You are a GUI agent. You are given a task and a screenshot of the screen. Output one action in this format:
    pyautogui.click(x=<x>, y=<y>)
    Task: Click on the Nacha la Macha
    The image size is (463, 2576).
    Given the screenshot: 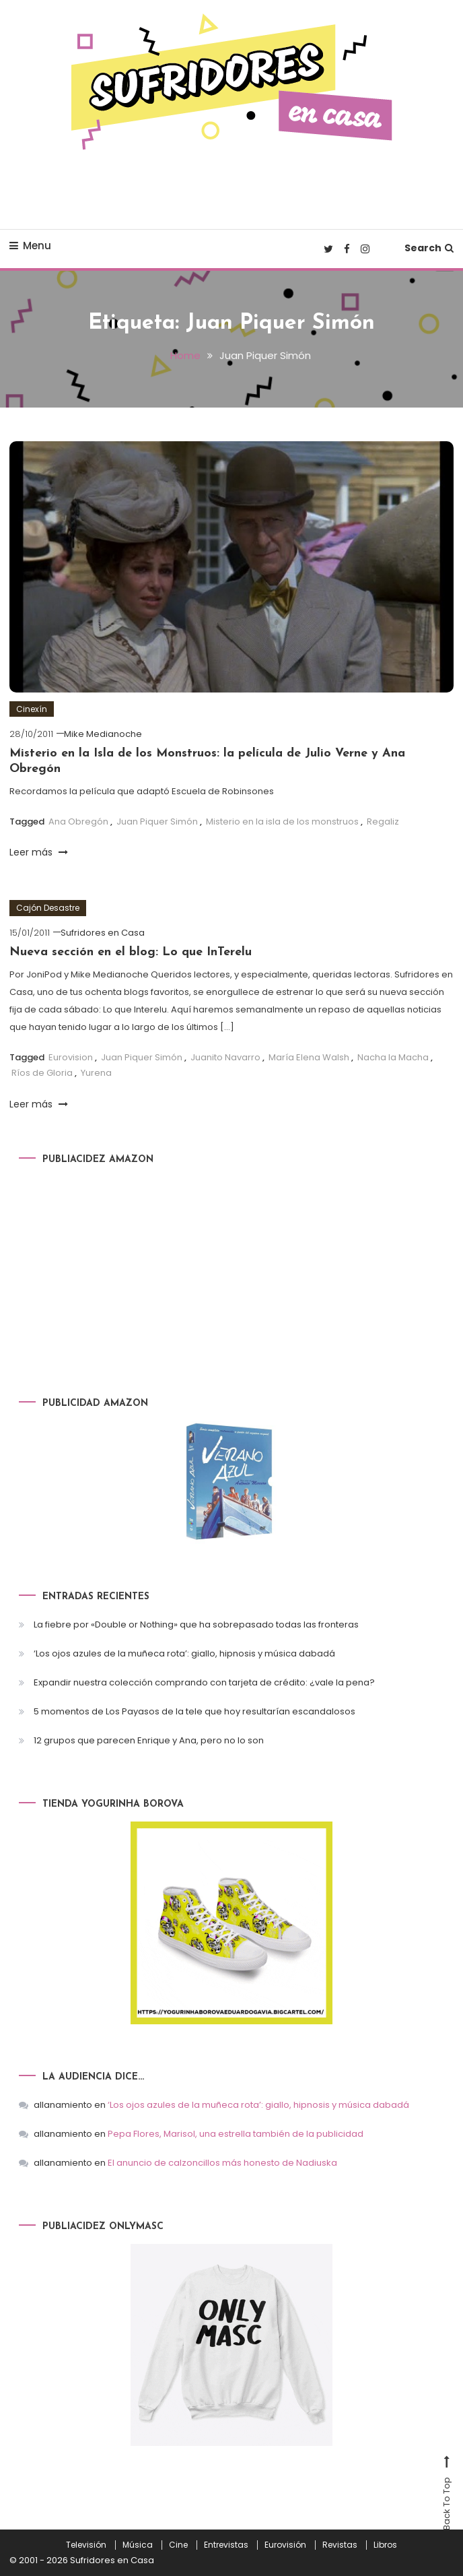 What is the action you would take?
    pyautogui.click(x=393, y=1057)
    